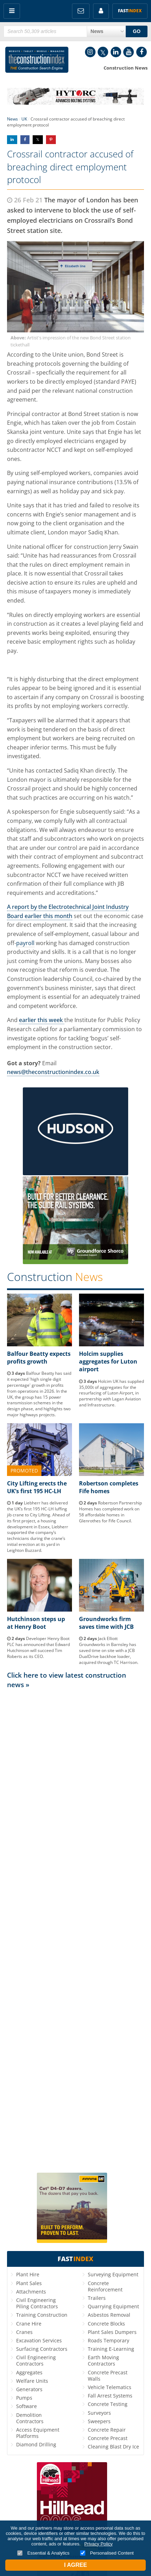 Image resolution: width=151 pixels, height=2576 pixels. Describe the element at coordinates (27, 2274) in the screenshot. I see `Plant Hire` at that location.